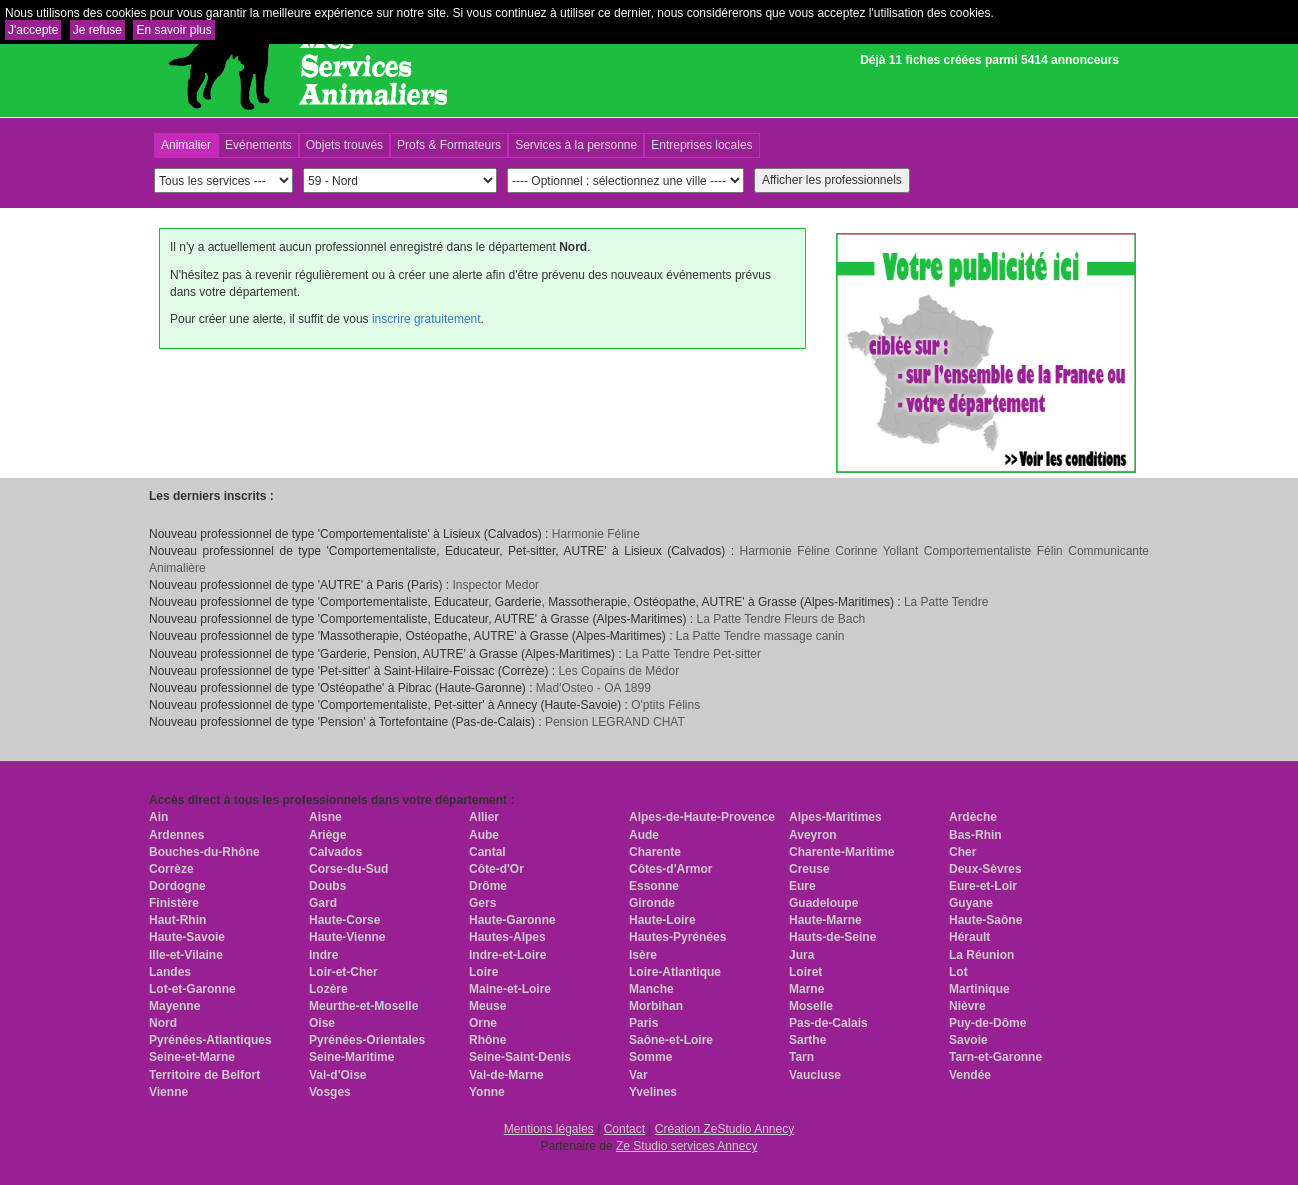  Describe the element at coordinates (170, 972) in the screenshot. I see `Landes` at that location.